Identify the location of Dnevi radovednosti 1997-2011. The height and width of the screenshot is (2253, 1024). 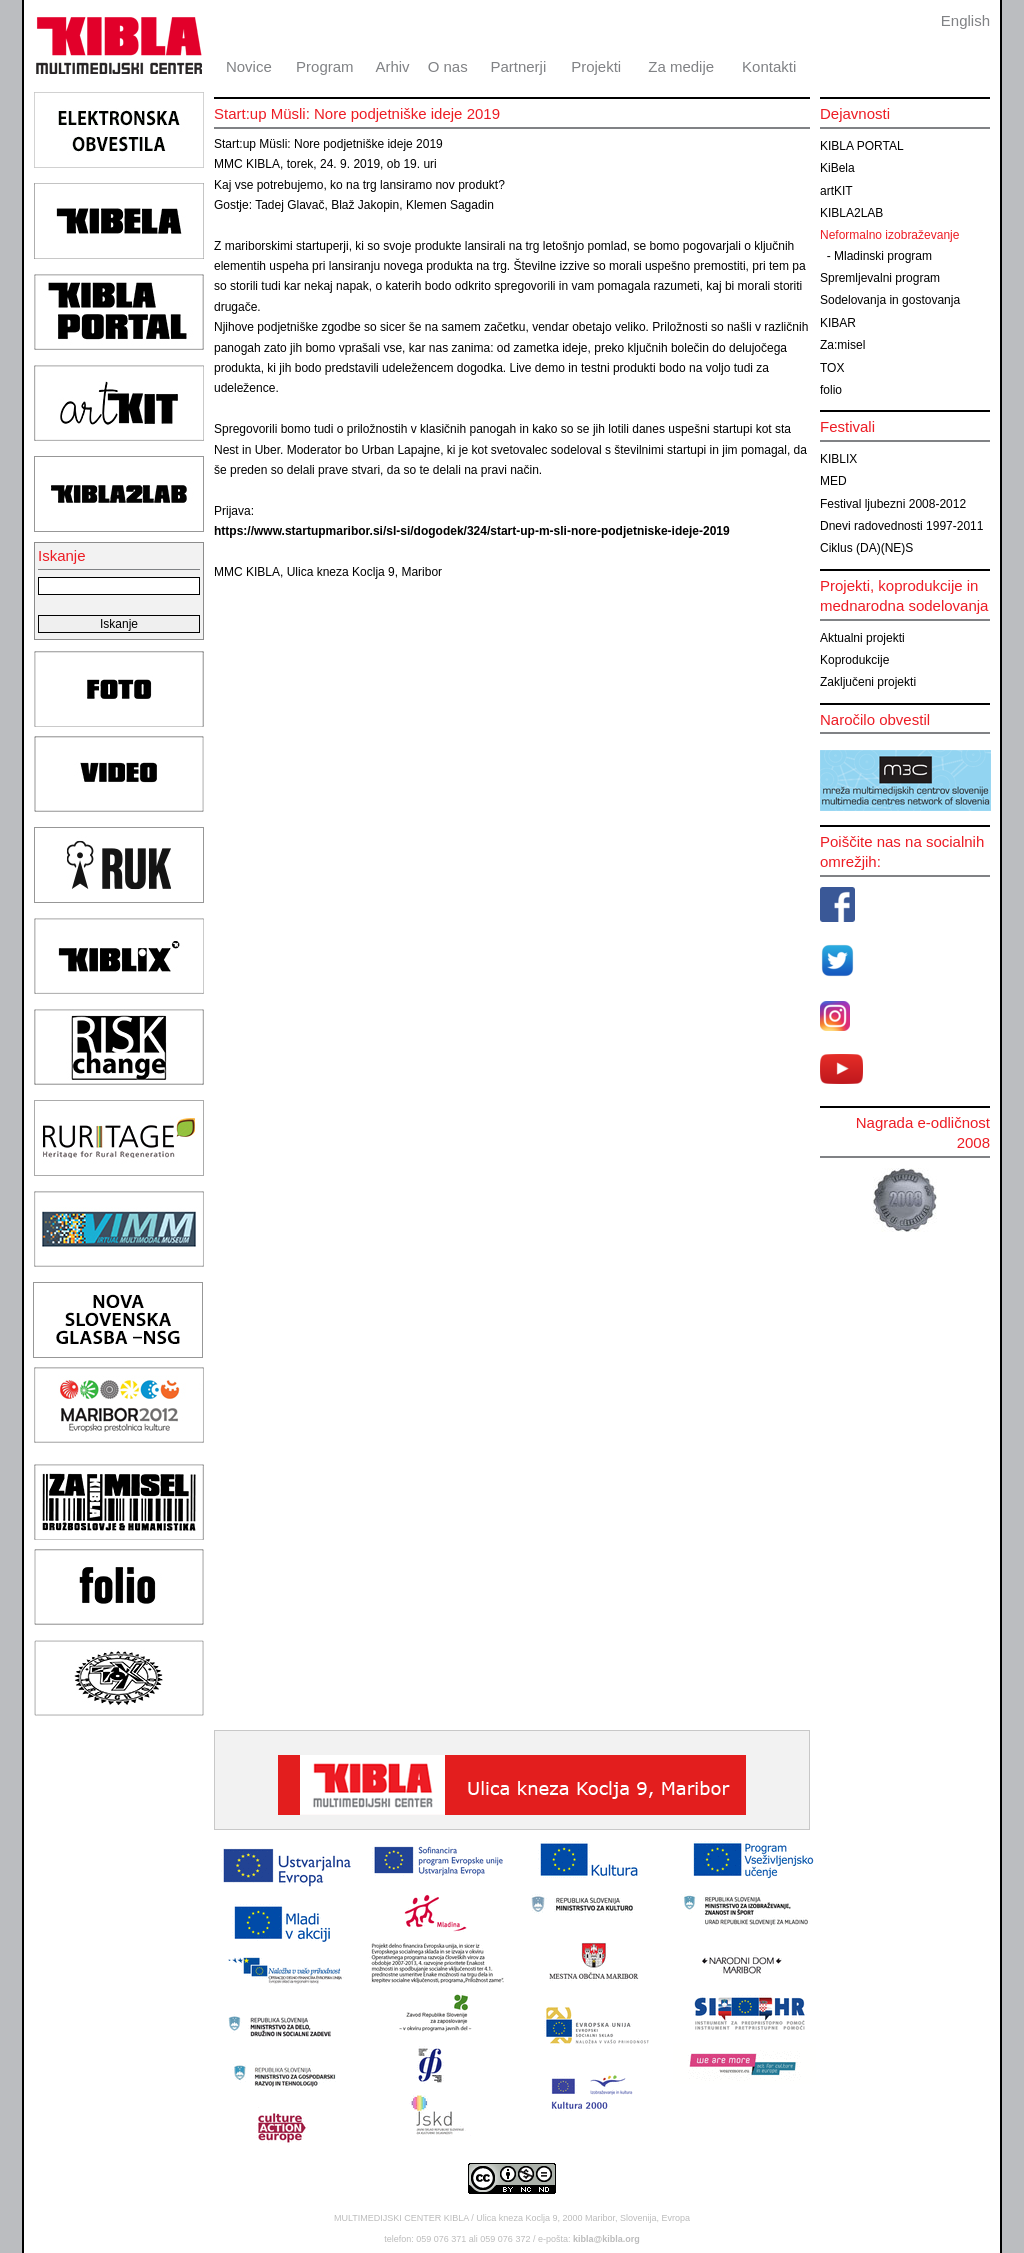
(901, 526).